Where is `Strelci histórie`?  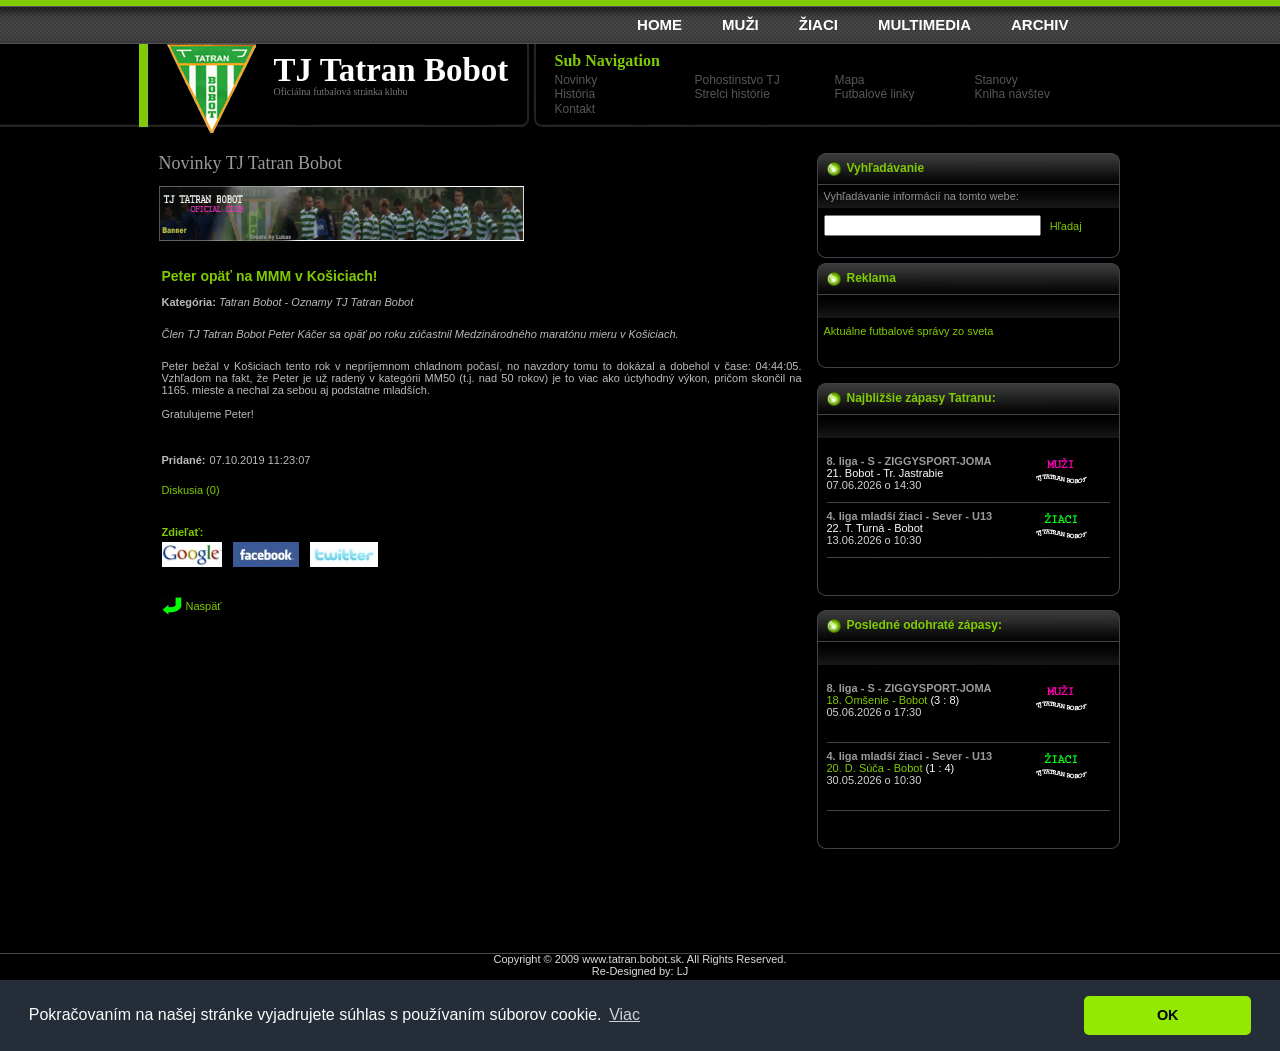 Strelci histórie is located at coordinates (732, 94).